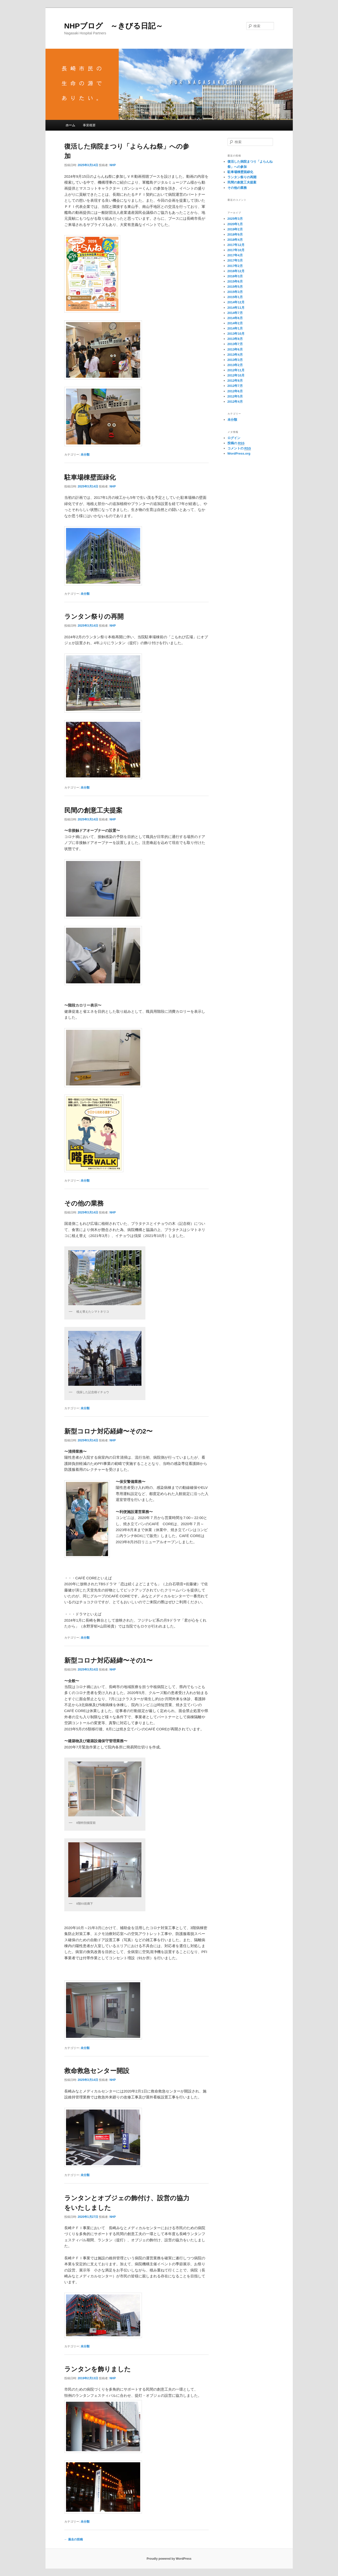 This screenshot has height=2576, width=338. What do you see at coordinates (235, 354) in the screenshot?
I see `2013年4月` at bounding box center [235, 354].